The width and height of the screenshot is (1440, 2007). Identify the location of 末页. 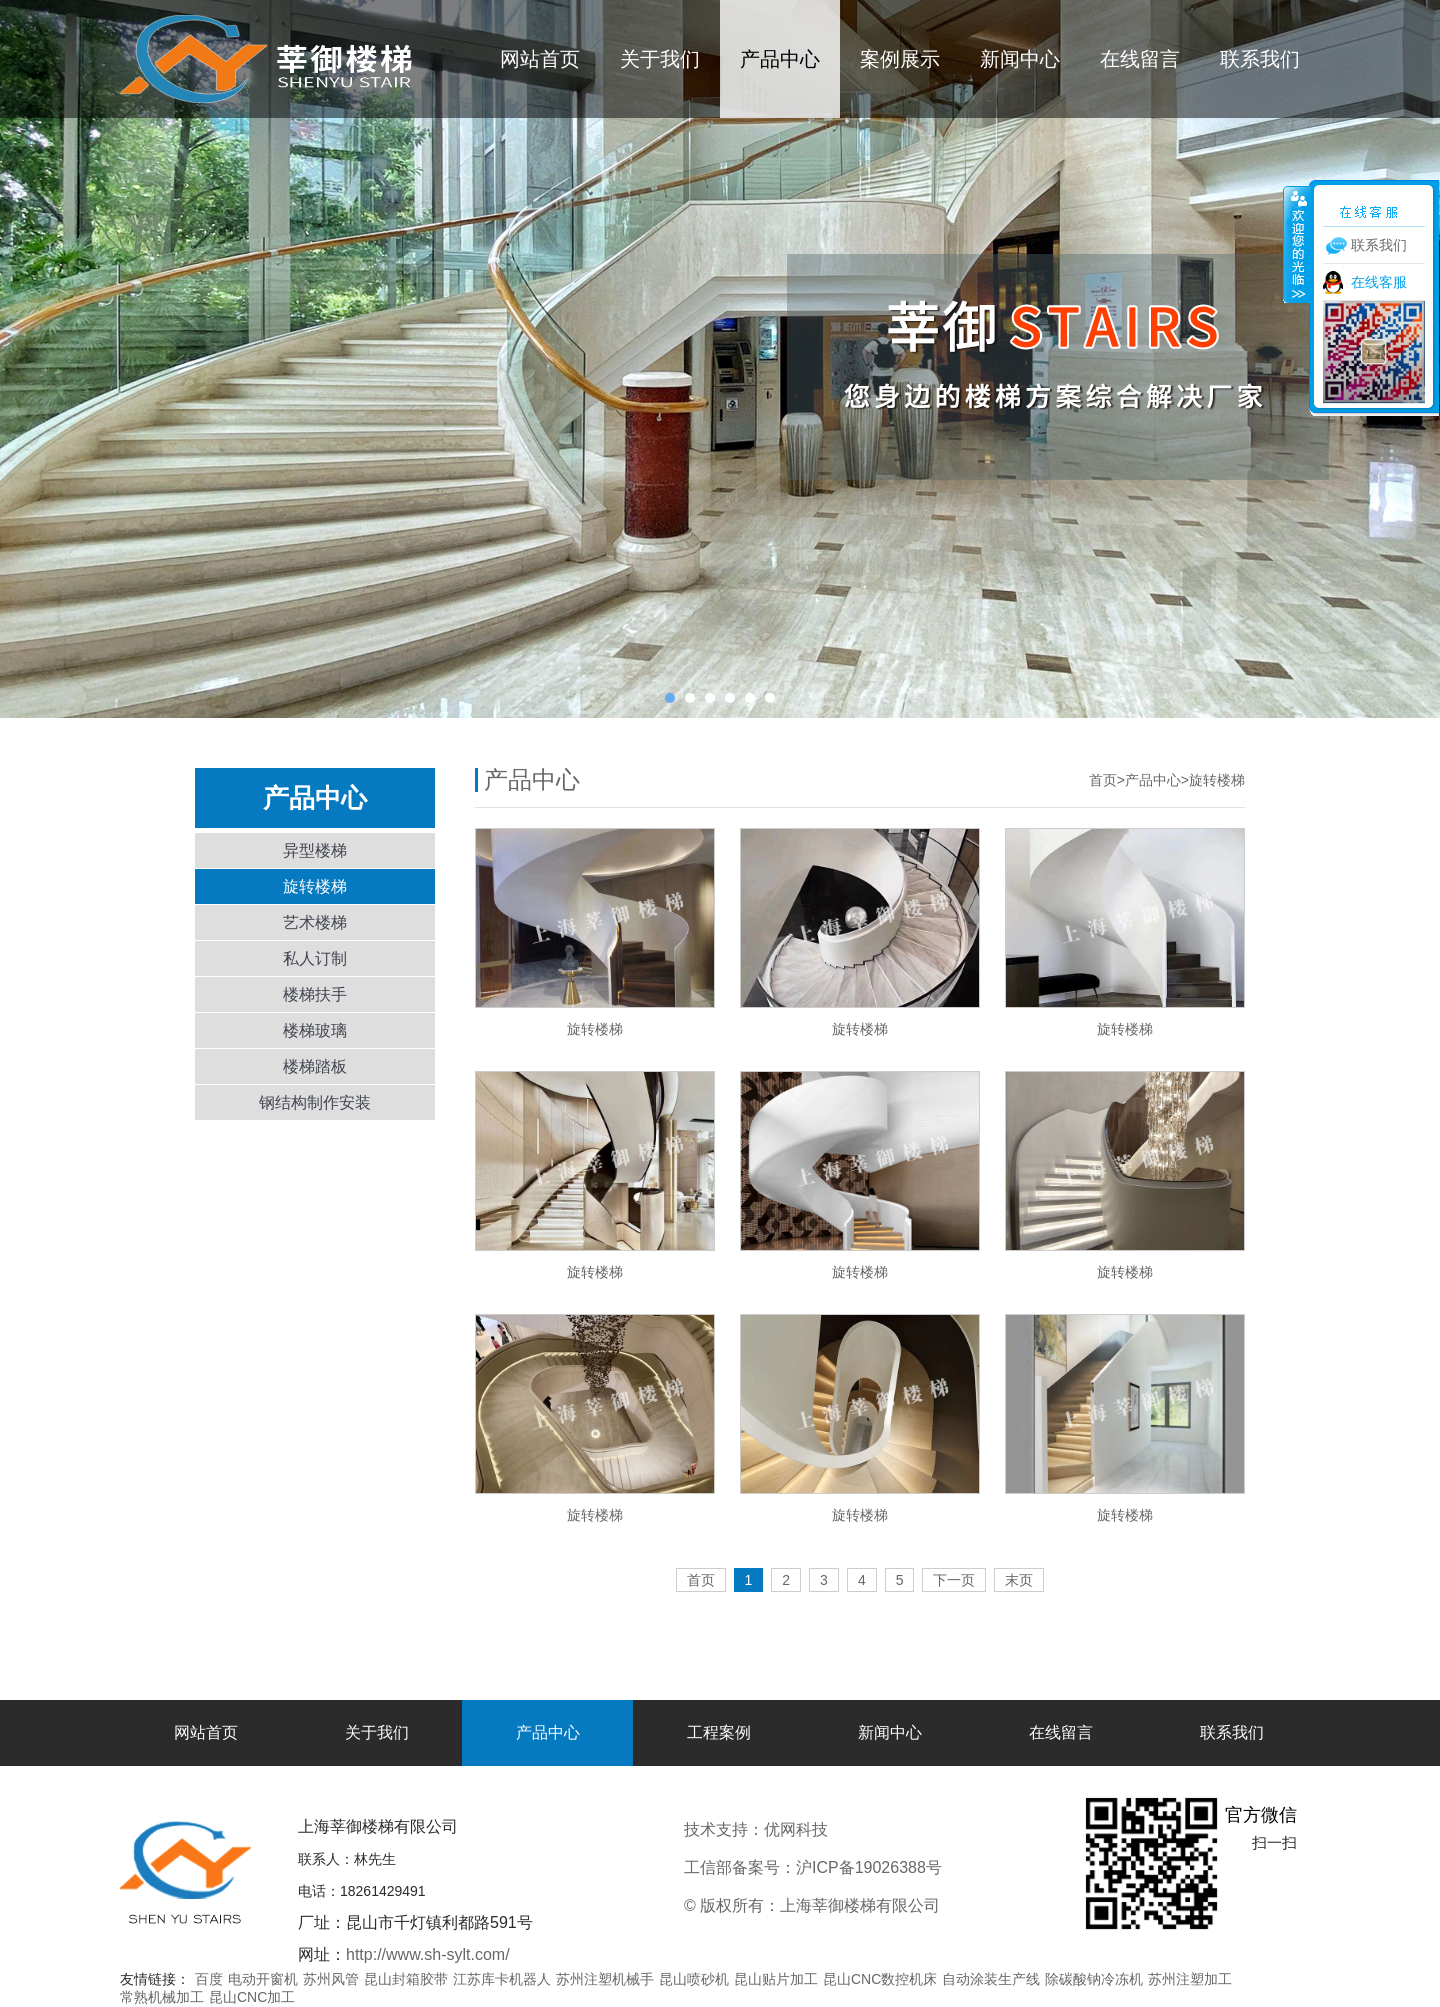
(1019, 1580).